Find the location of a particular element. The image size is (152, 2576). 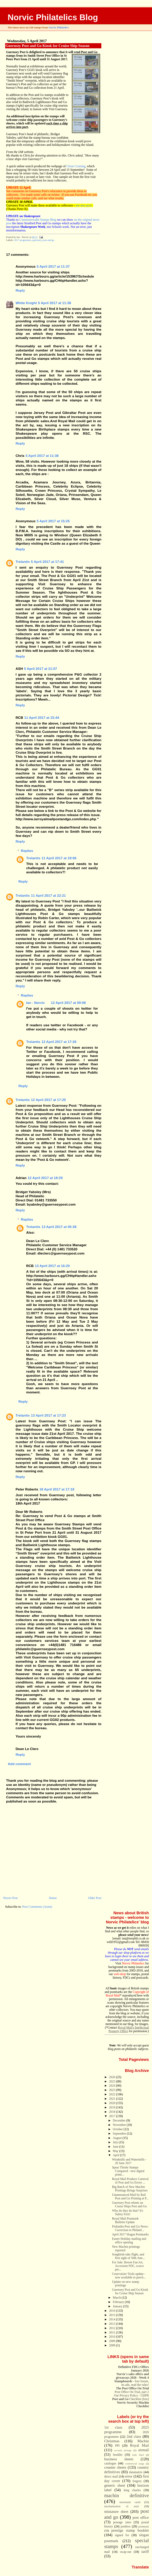

postmark is located at coordinates (143, 2526).